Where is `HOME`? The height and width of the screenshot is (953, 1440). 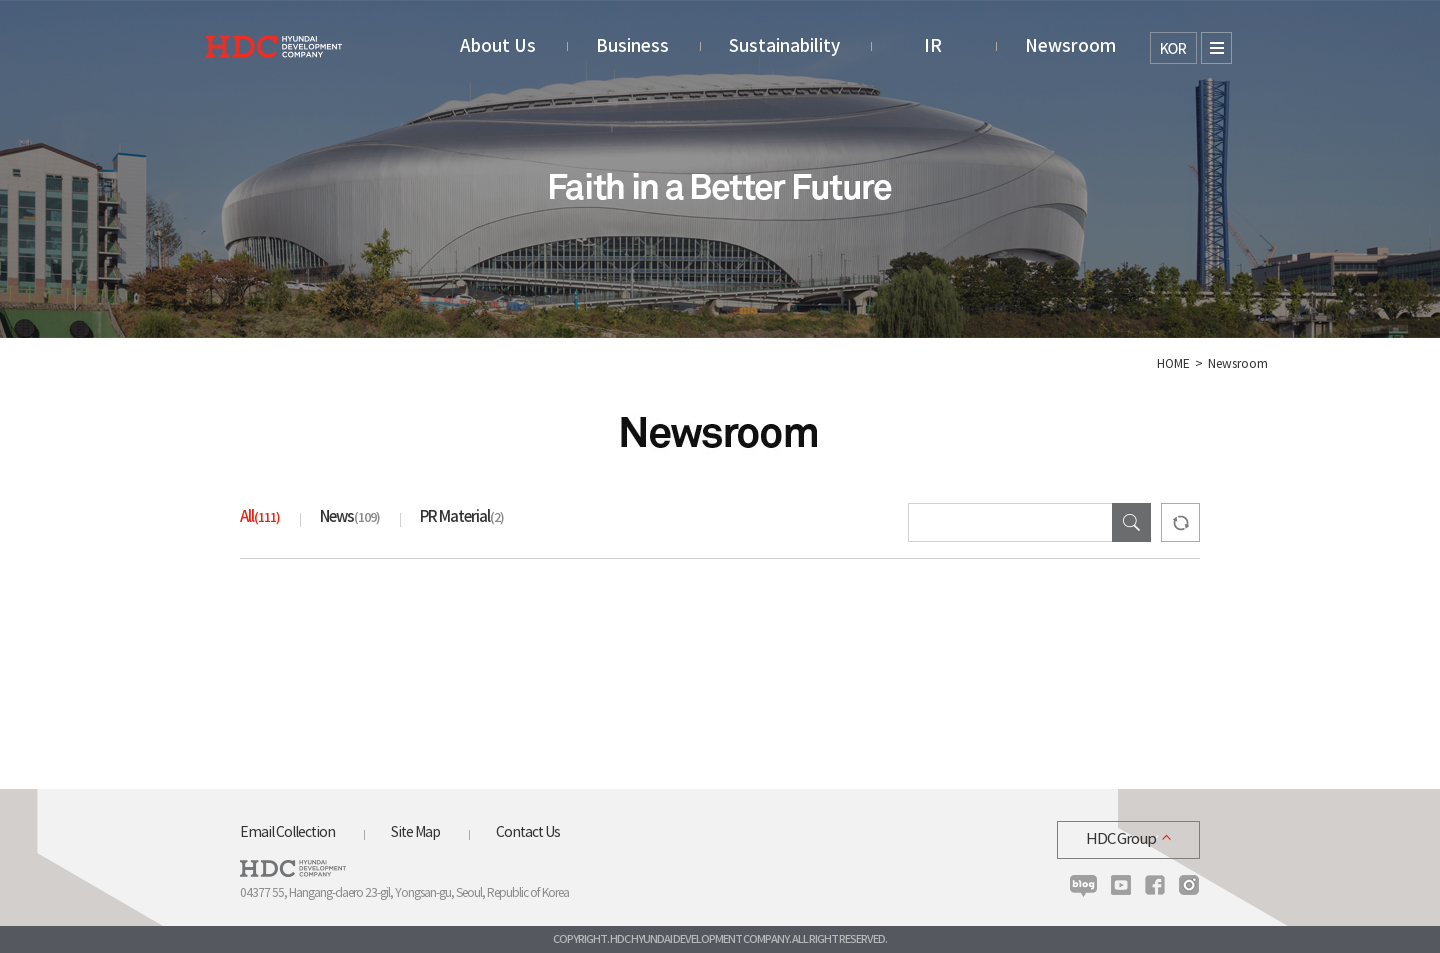 HOME is located at coordinates (1173, 364).